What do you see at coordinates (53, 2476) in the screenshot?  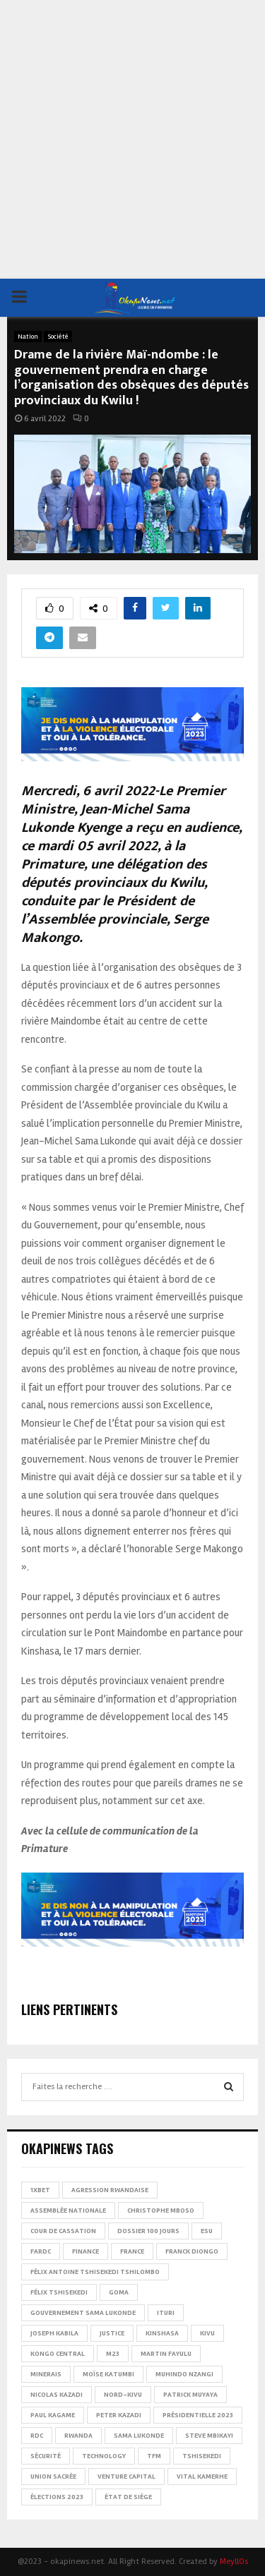 I see `Union sacrée` at bounding box center [53, 2476].